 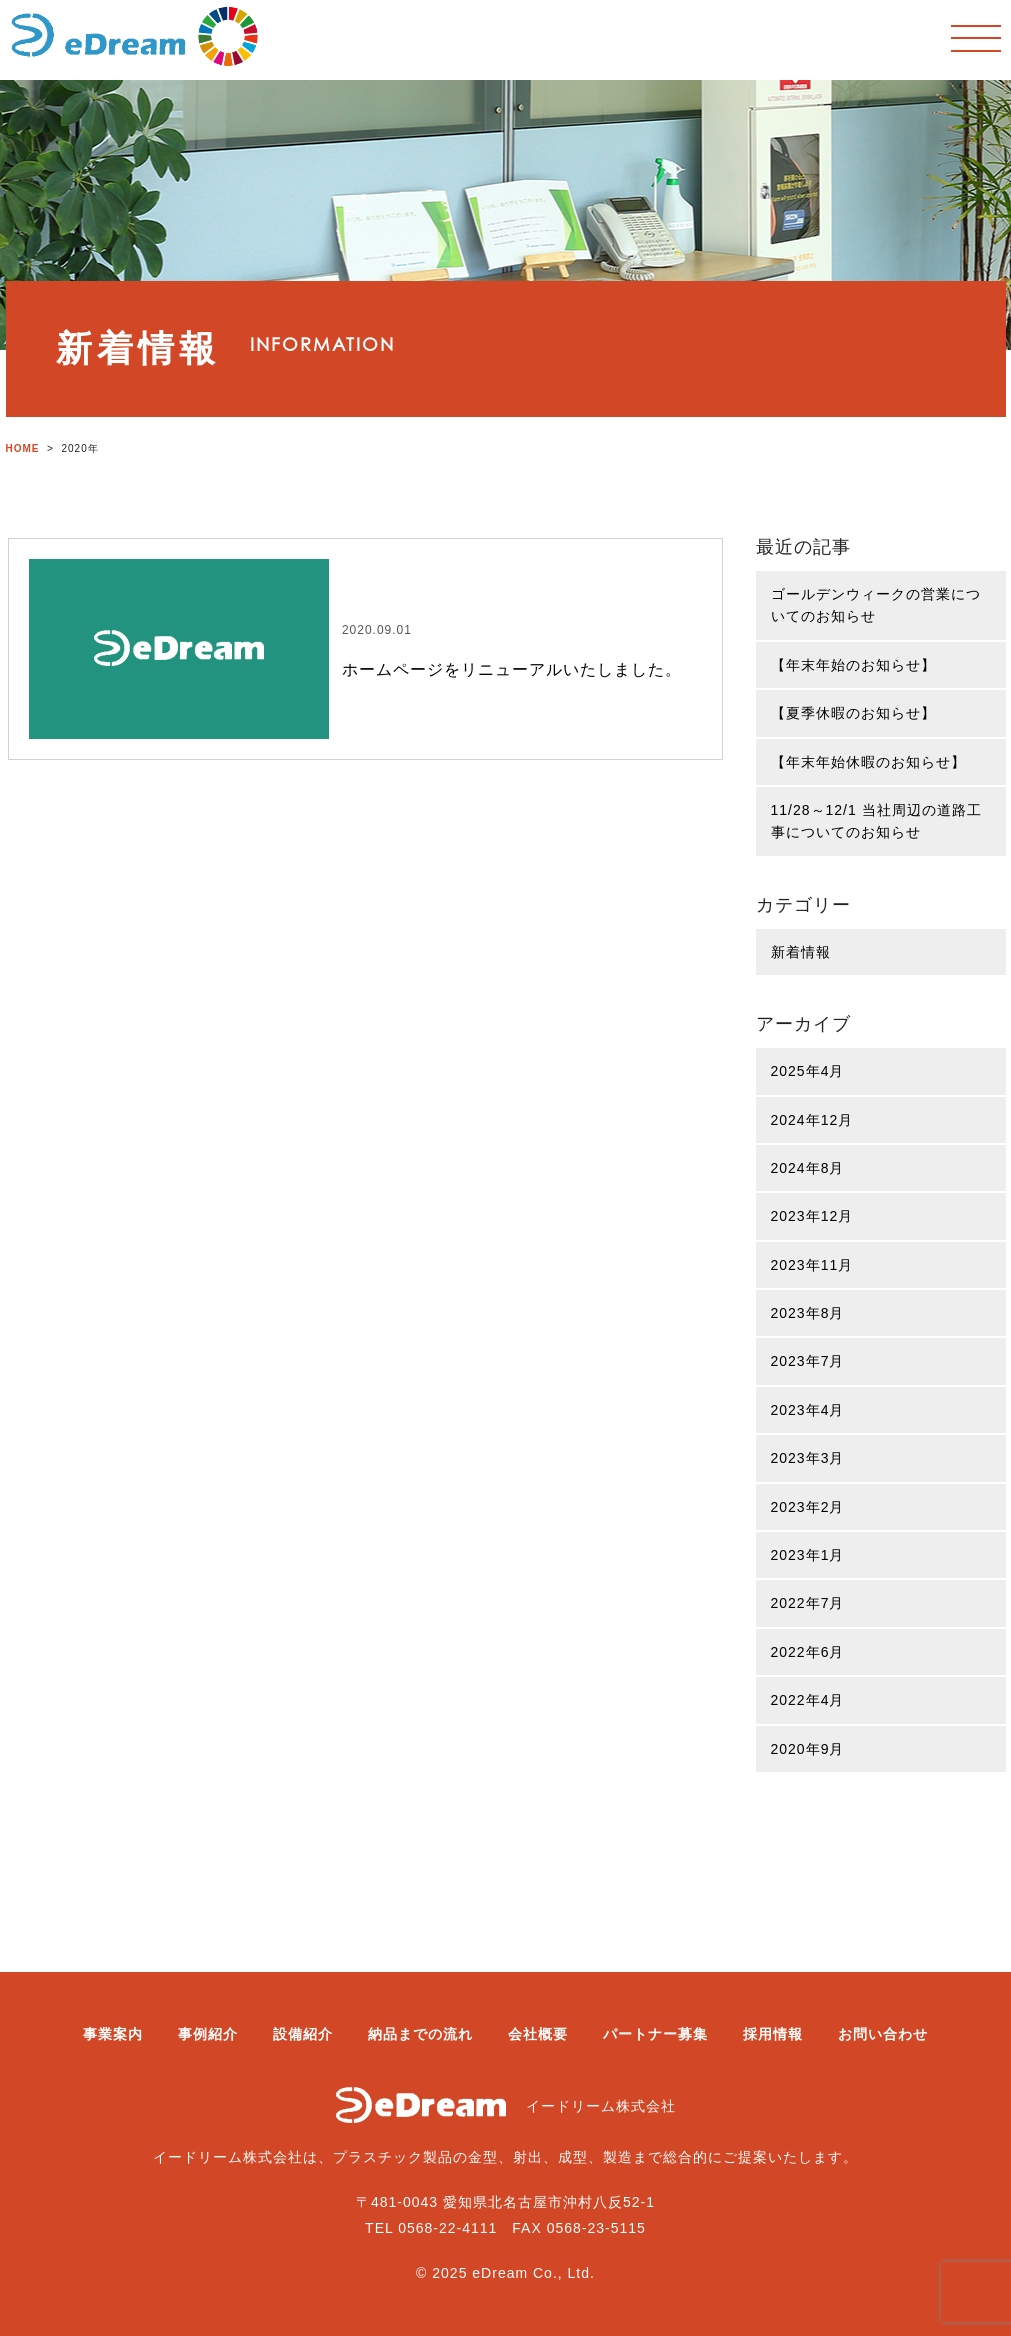 What do you see at coordinates (853, 665) in the screenshot?
I see `【年末年始のお知らせ】` at bounding box center [853, 665].